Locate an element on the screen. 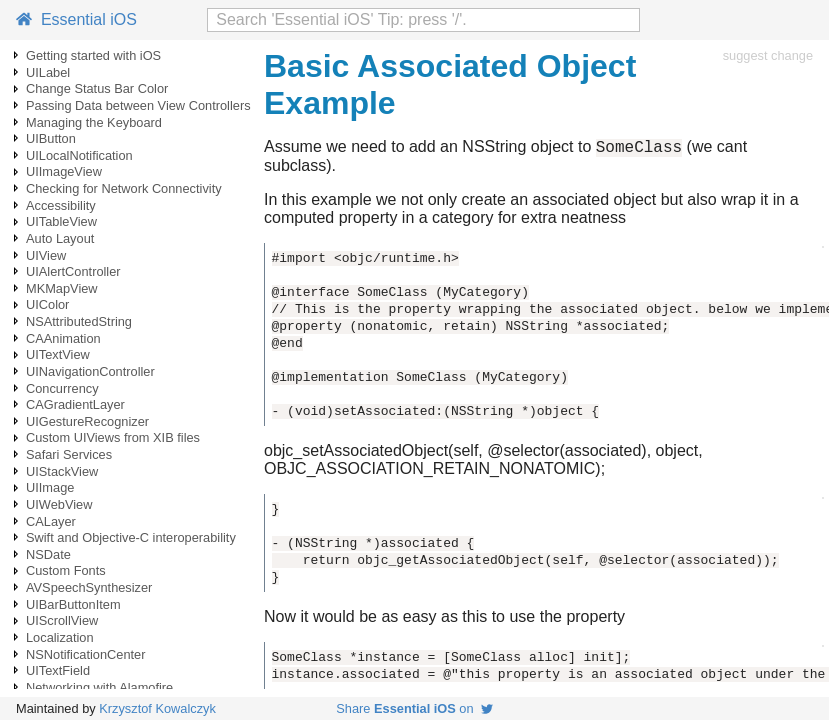 Image resolution: width=829 pixels, height=720 pixels. Passing Data between View Controllers is located at coordinates (138, 105).